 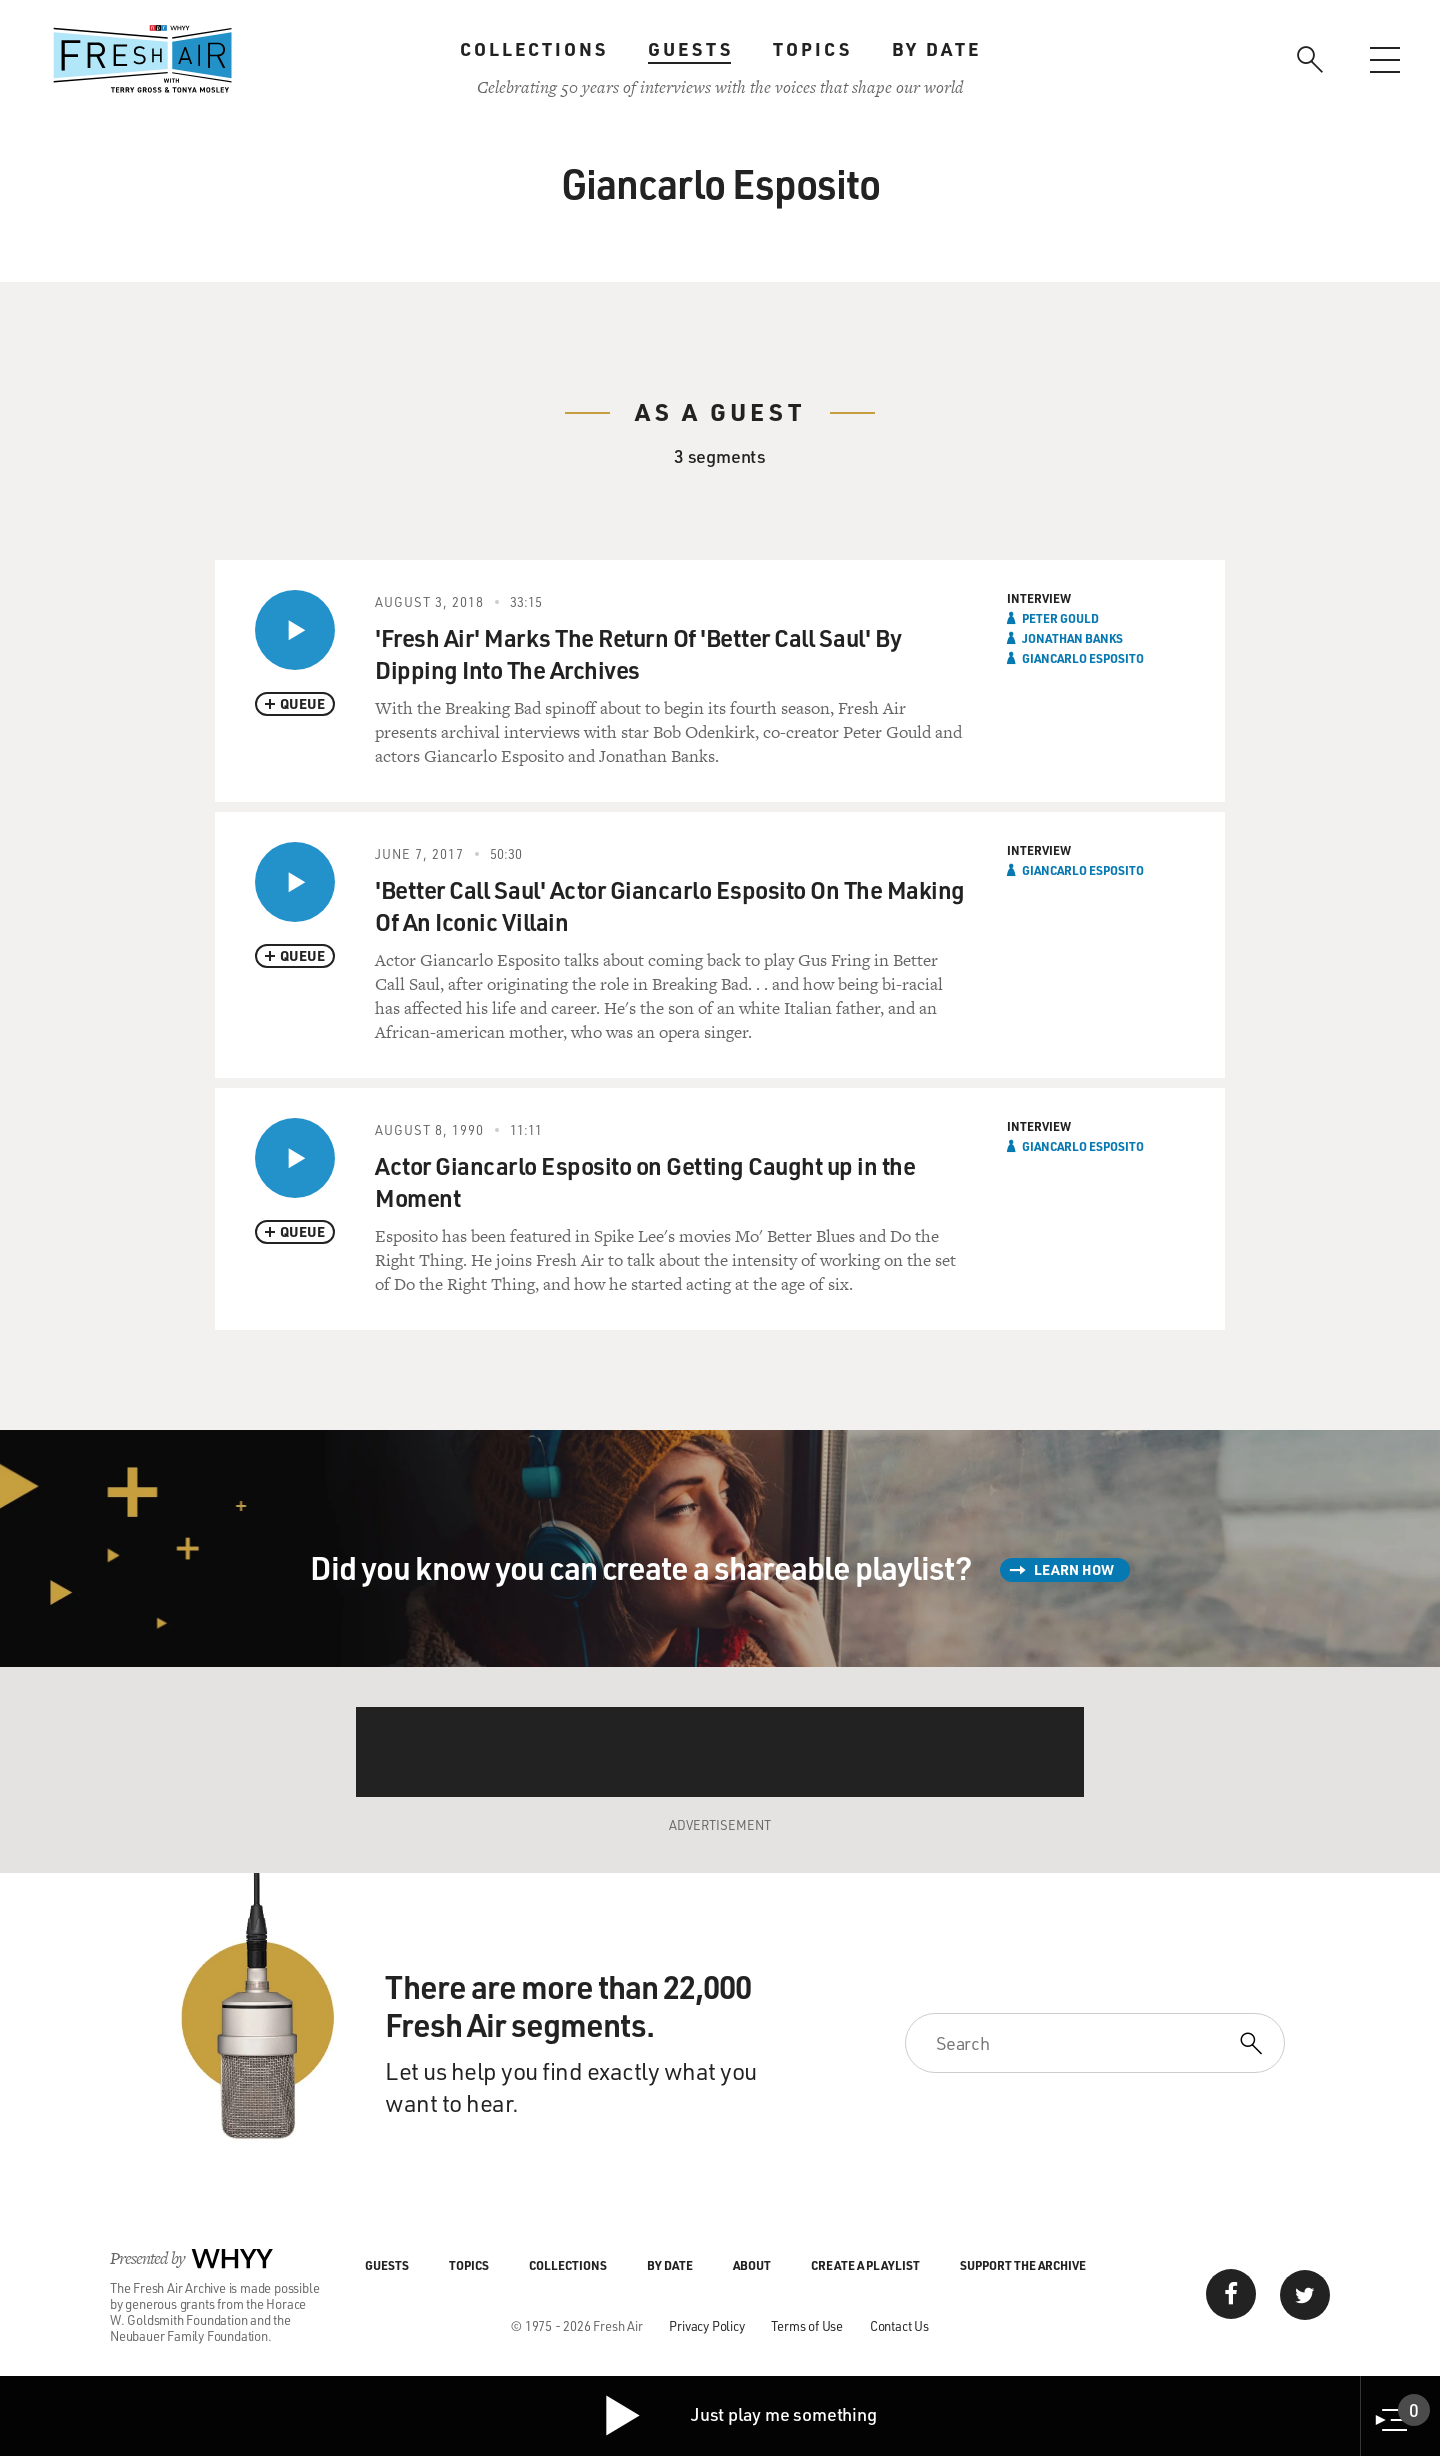 What do you see at coordinates (1072, 638) in the screenshot?
I see `Jonathan Banks` at bounding box center [1072, 638].